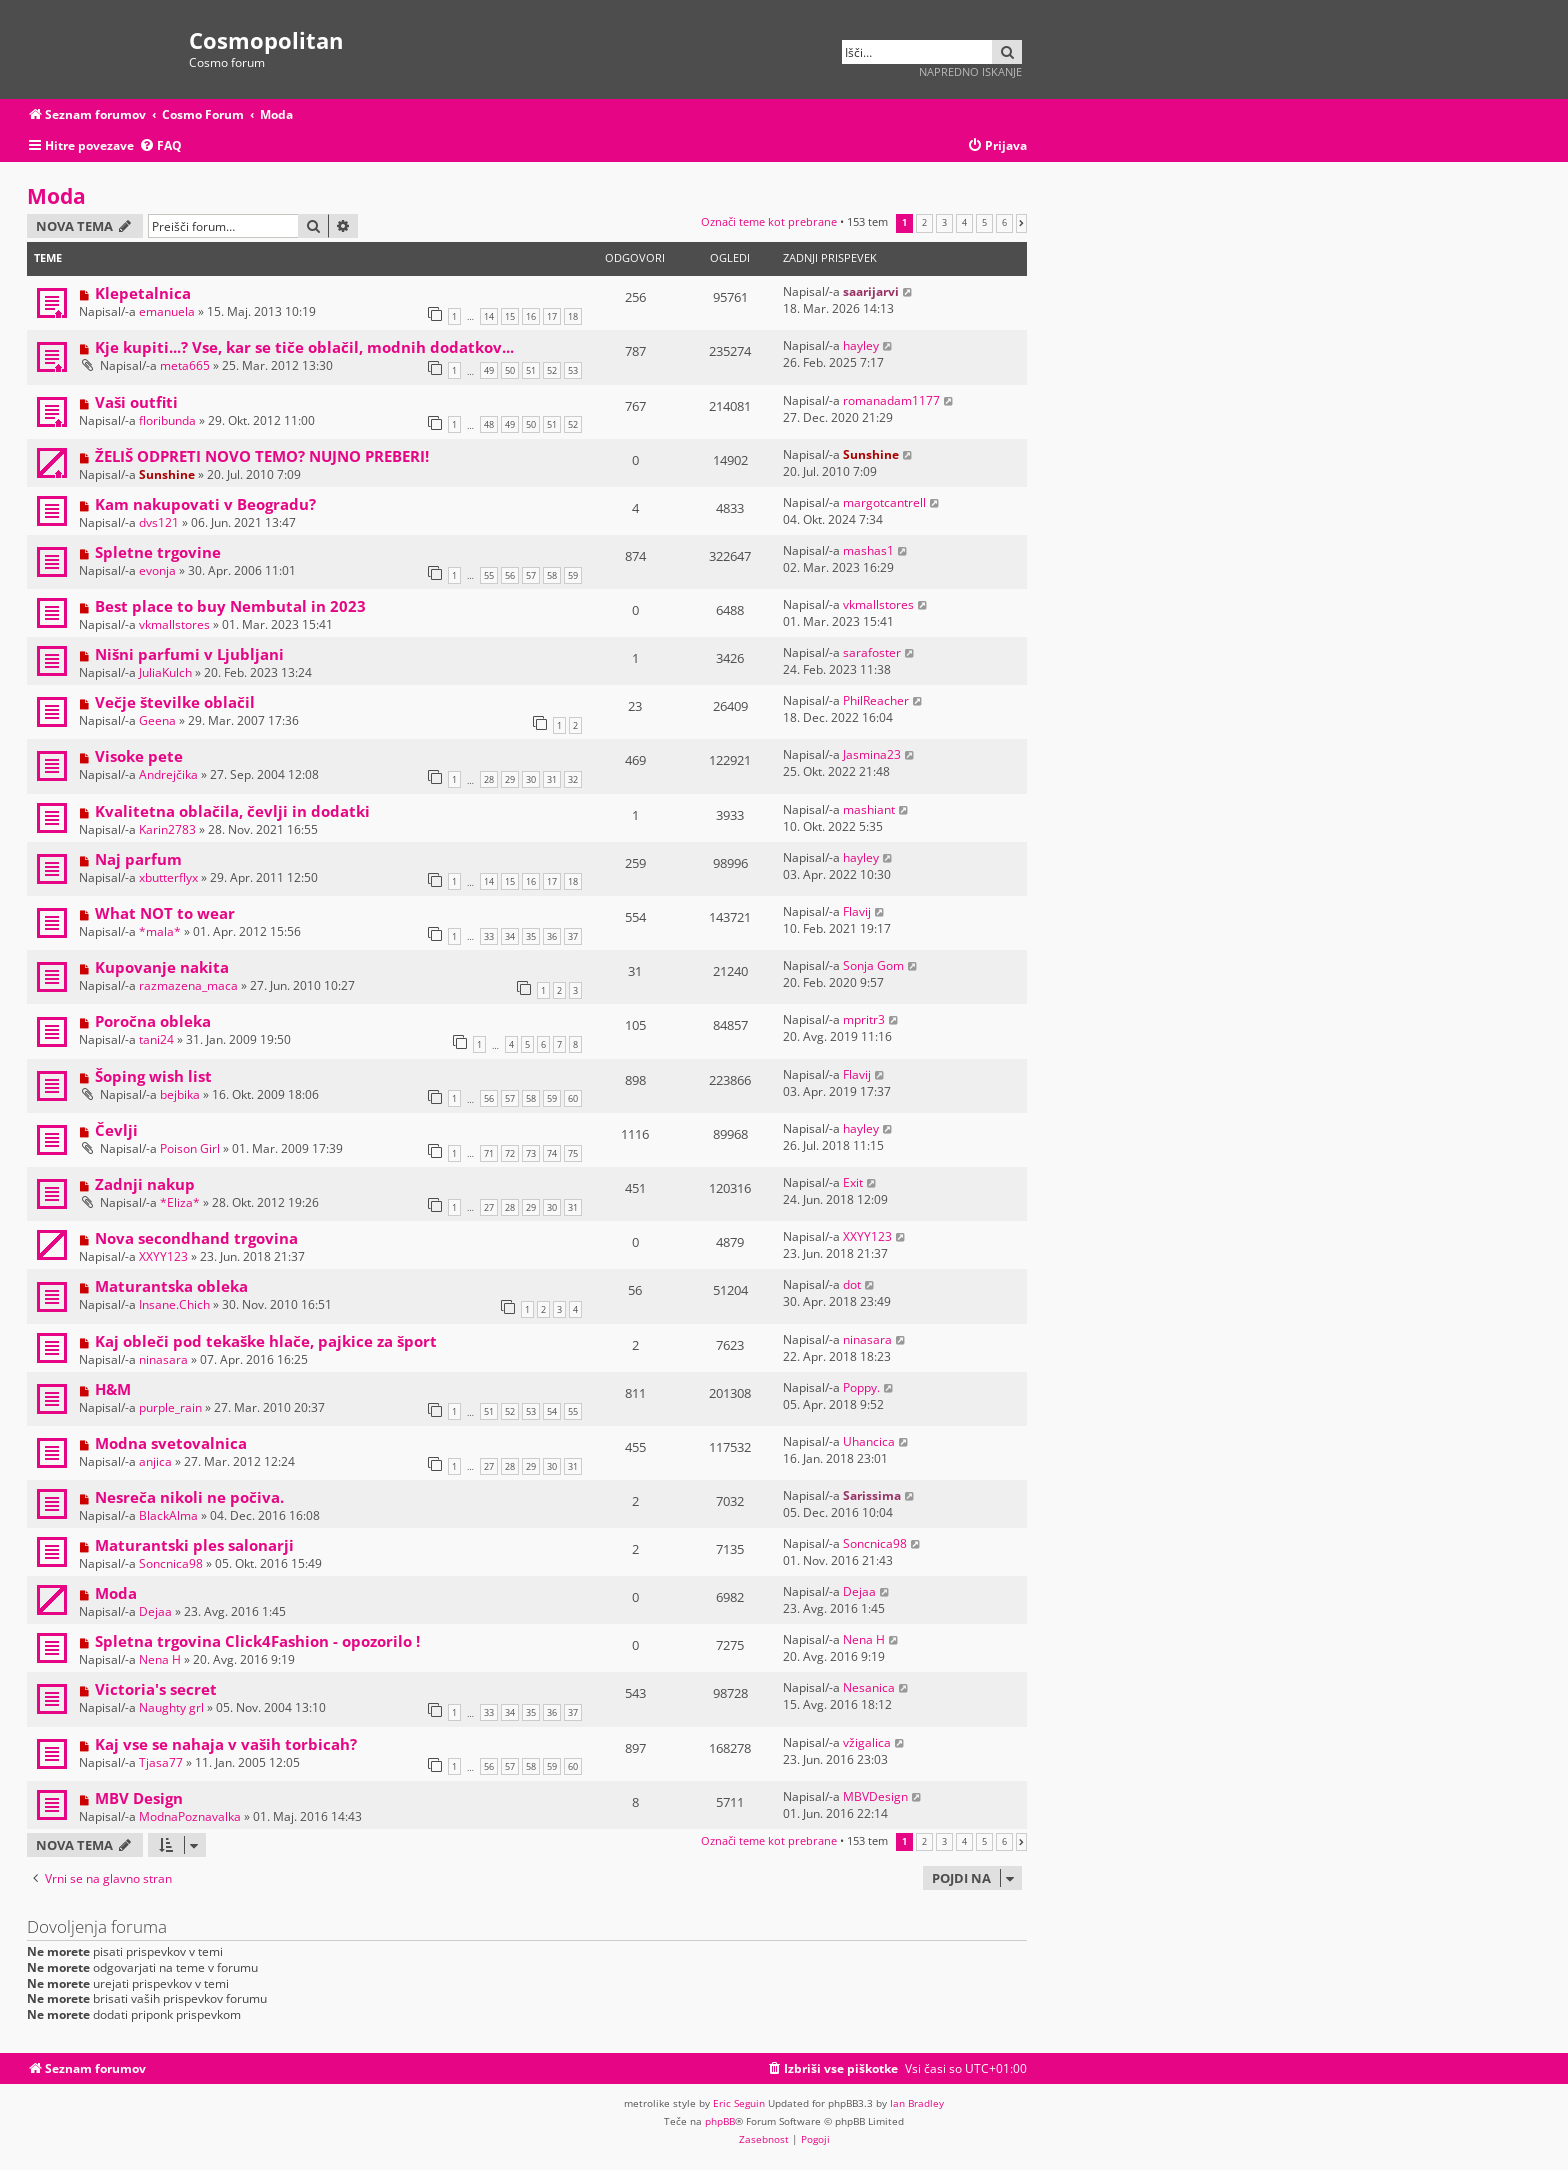 This screenshot has width=1568, height=2170. What do you see at coordinates (917, 2103) in the screenshot?
I see `Ian Bradley` at bounding box center [917, 2103].